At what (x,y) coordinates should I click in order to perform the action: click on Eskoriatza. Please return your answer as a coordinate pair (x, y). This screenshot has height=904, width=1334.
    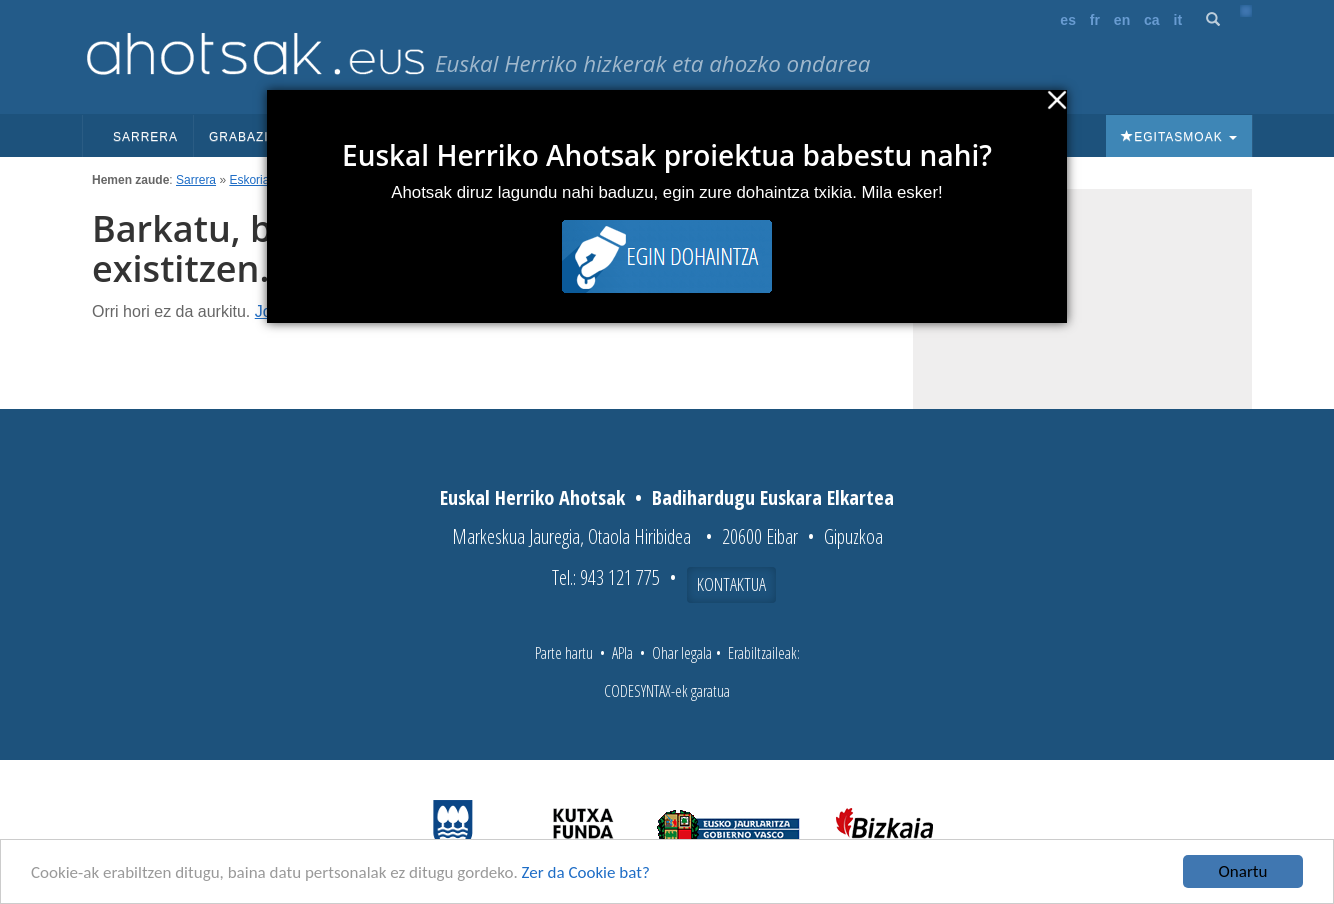
    Looking at the image, I should click on (257, 180).